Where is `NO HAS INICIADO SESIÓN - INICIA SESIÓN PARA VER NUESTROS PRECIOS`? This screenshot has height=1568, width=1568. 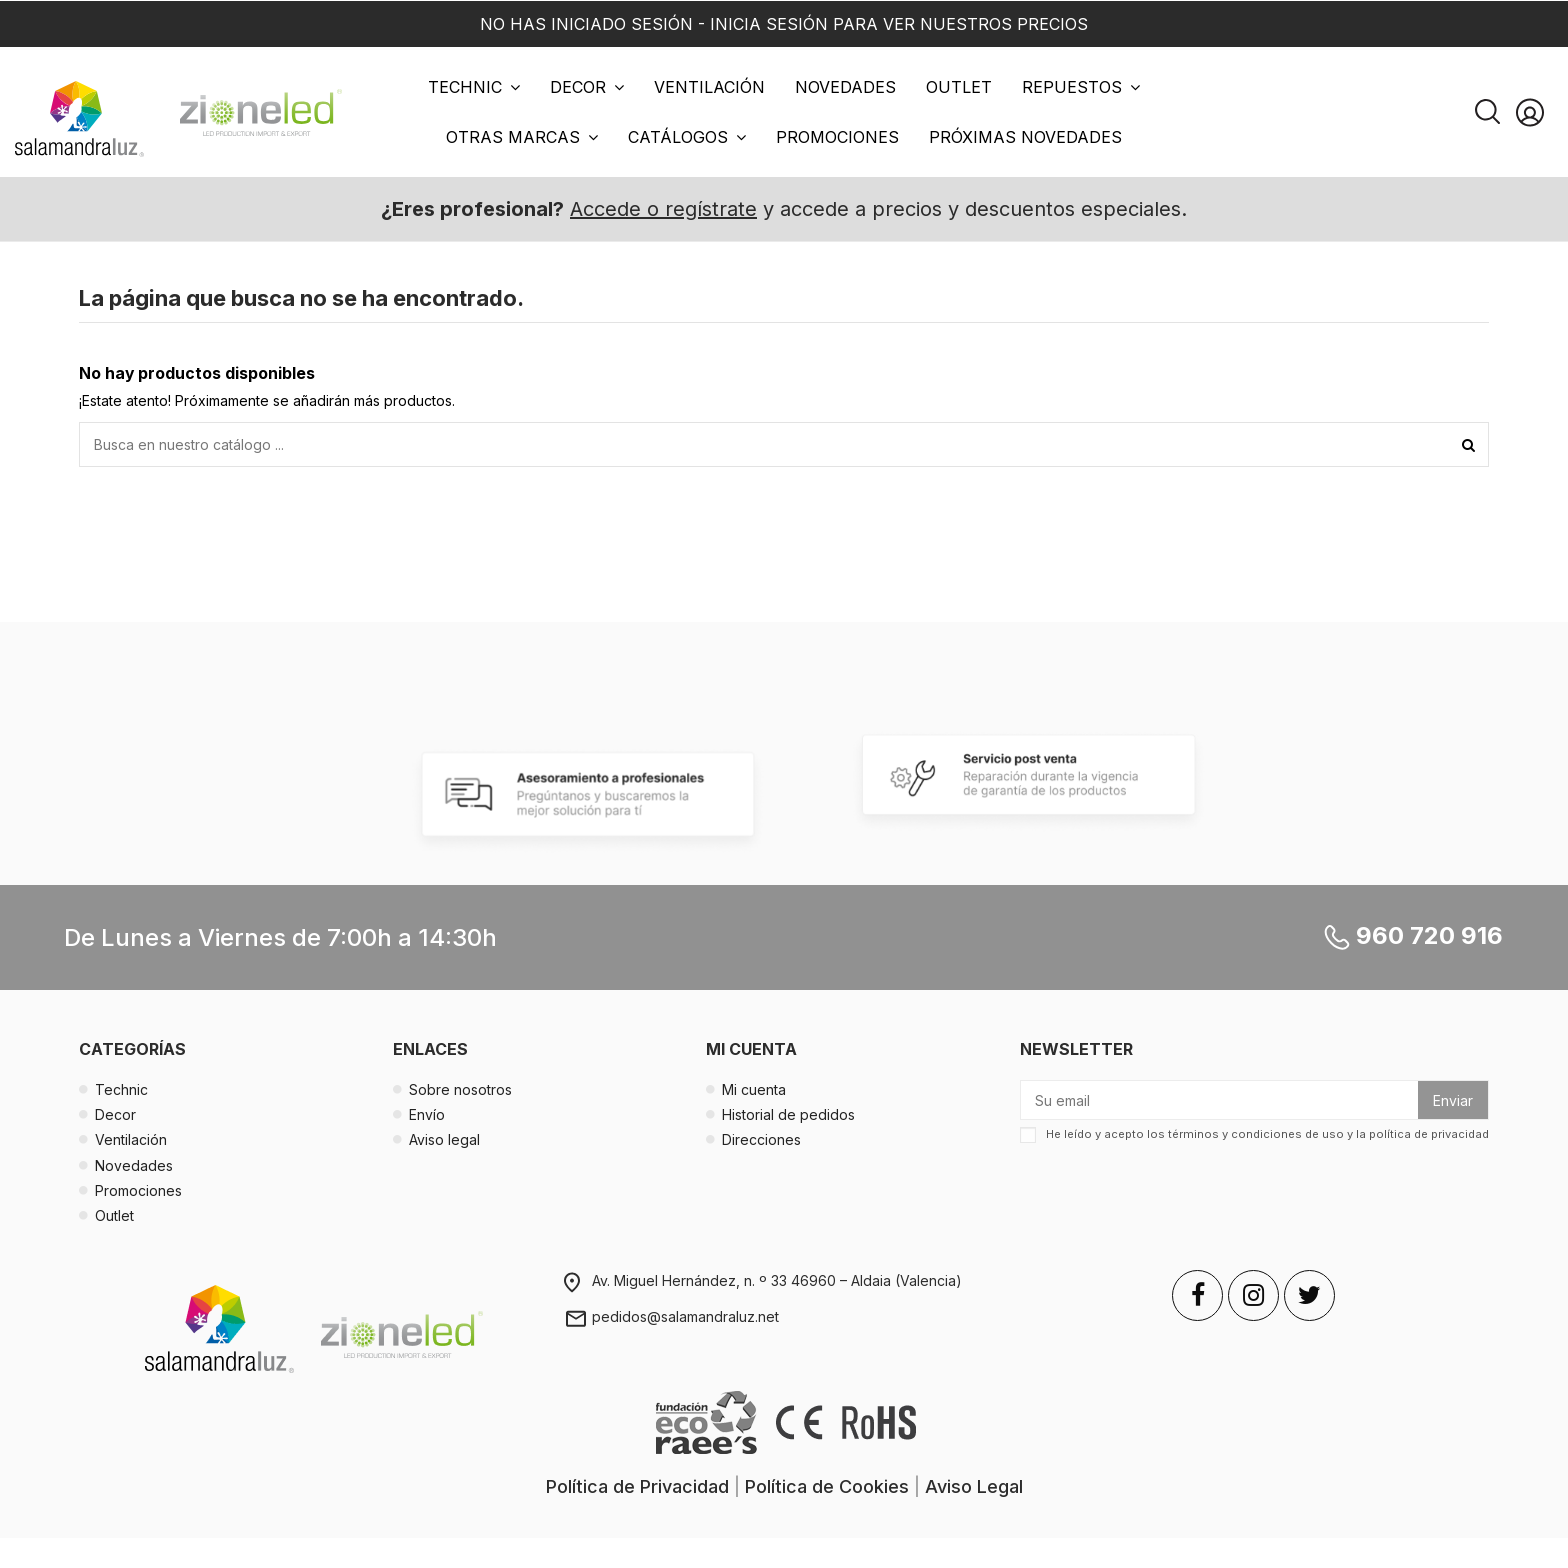
NO HAS INICIADO SESIÓN - INICIA SESIÓN PARA VER NUESTROS PRECIOS is located at coordinates (784, 24).